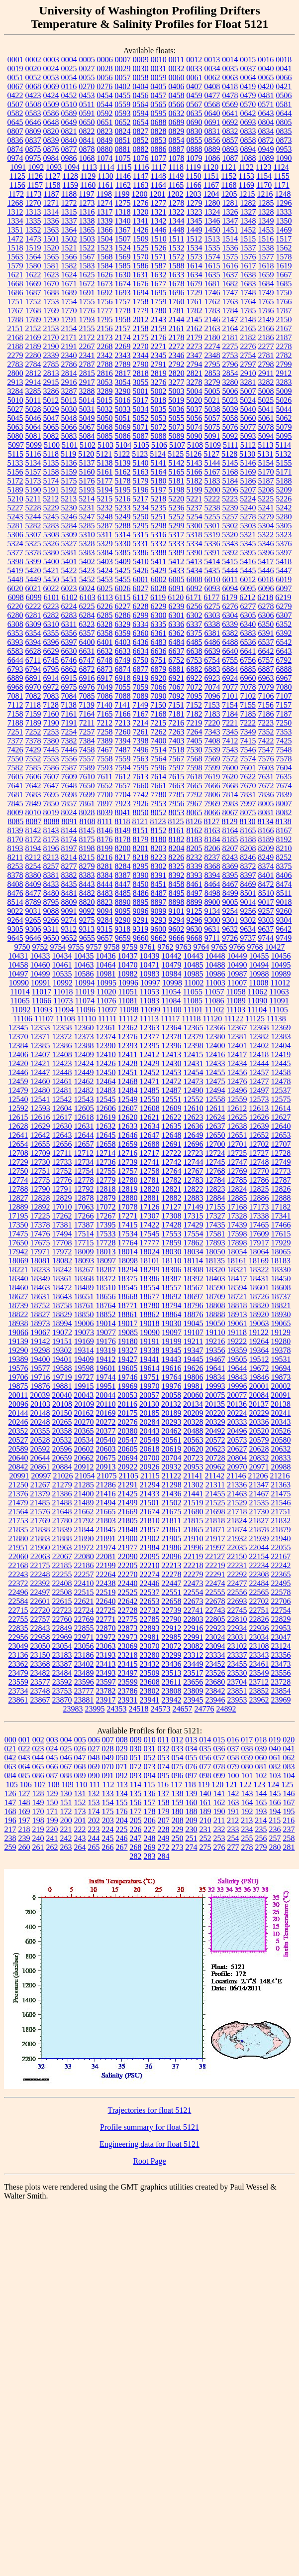 This screenshot has height=2576, width=299. What do you see at coordinates (128, 1601) in the screenshot?
I see `22642` at bounding box center [128, 1601].